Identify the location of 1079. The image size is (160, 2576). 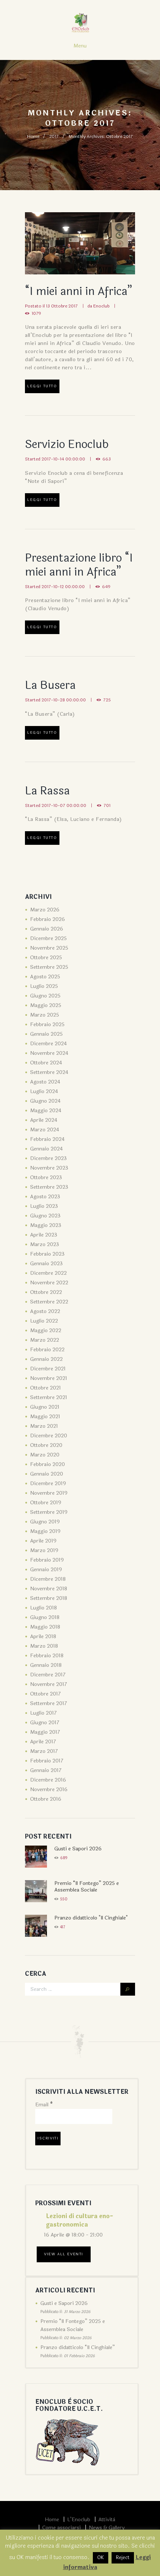
(36, 313).